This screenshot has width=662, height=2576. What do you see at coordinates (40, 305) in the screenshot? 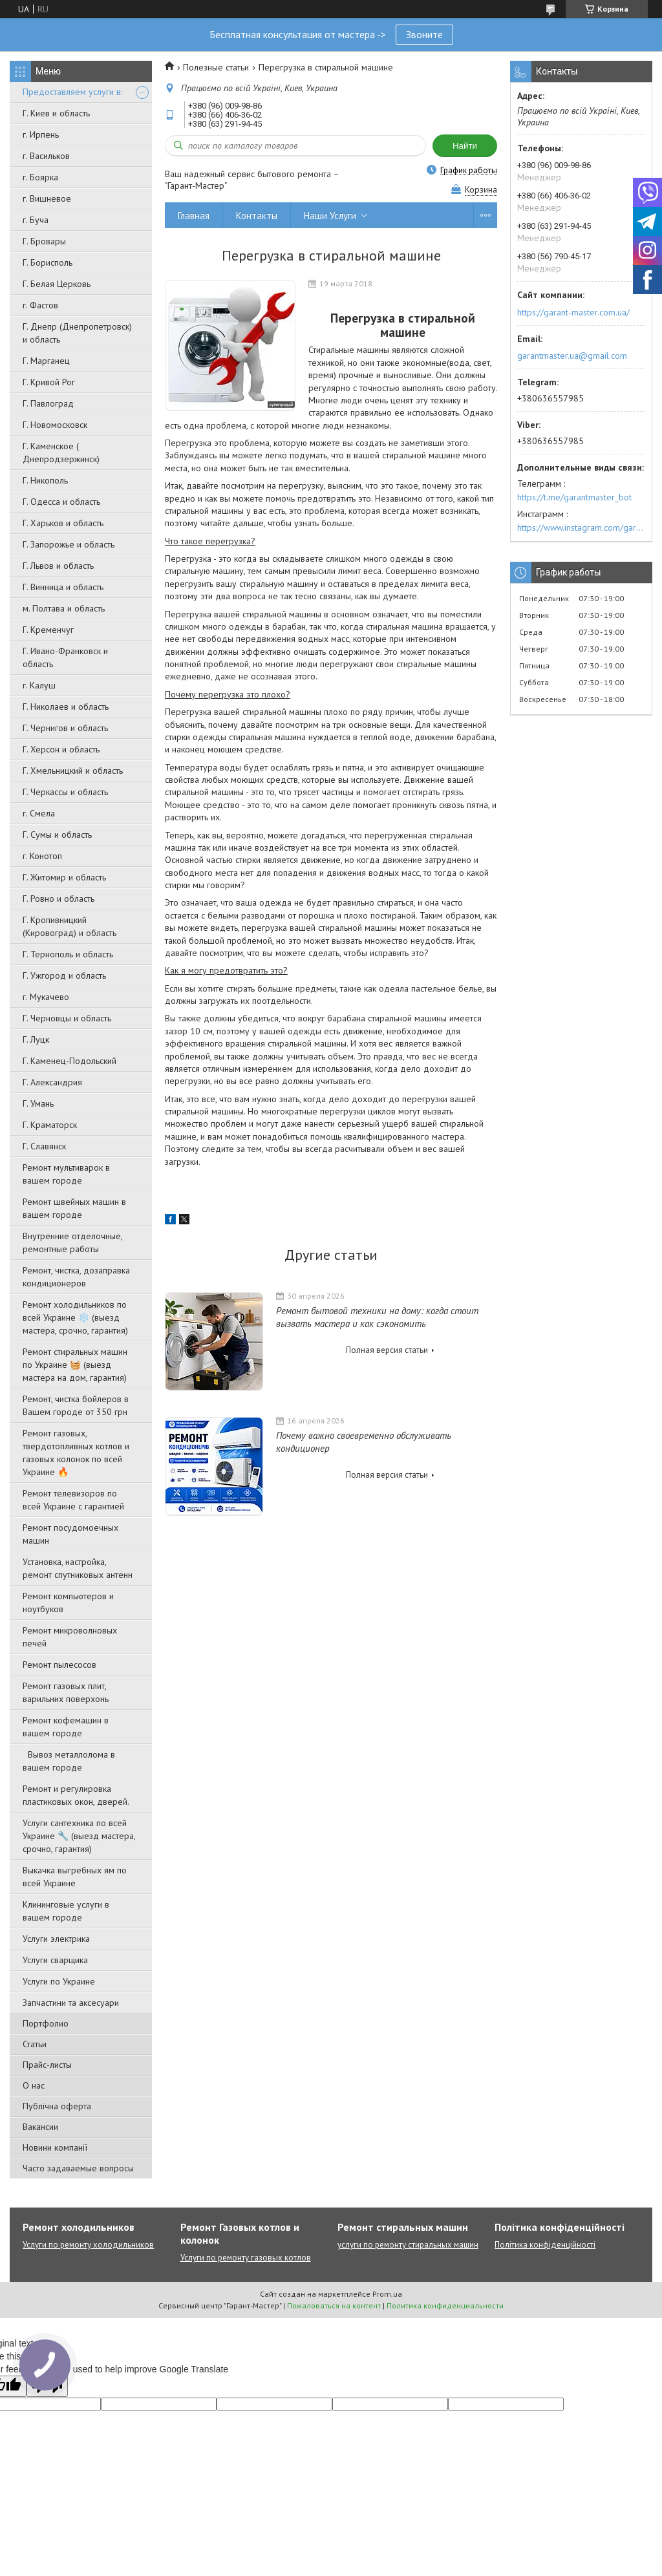
I see `г. Фастов` at bounding box center [40, 305].